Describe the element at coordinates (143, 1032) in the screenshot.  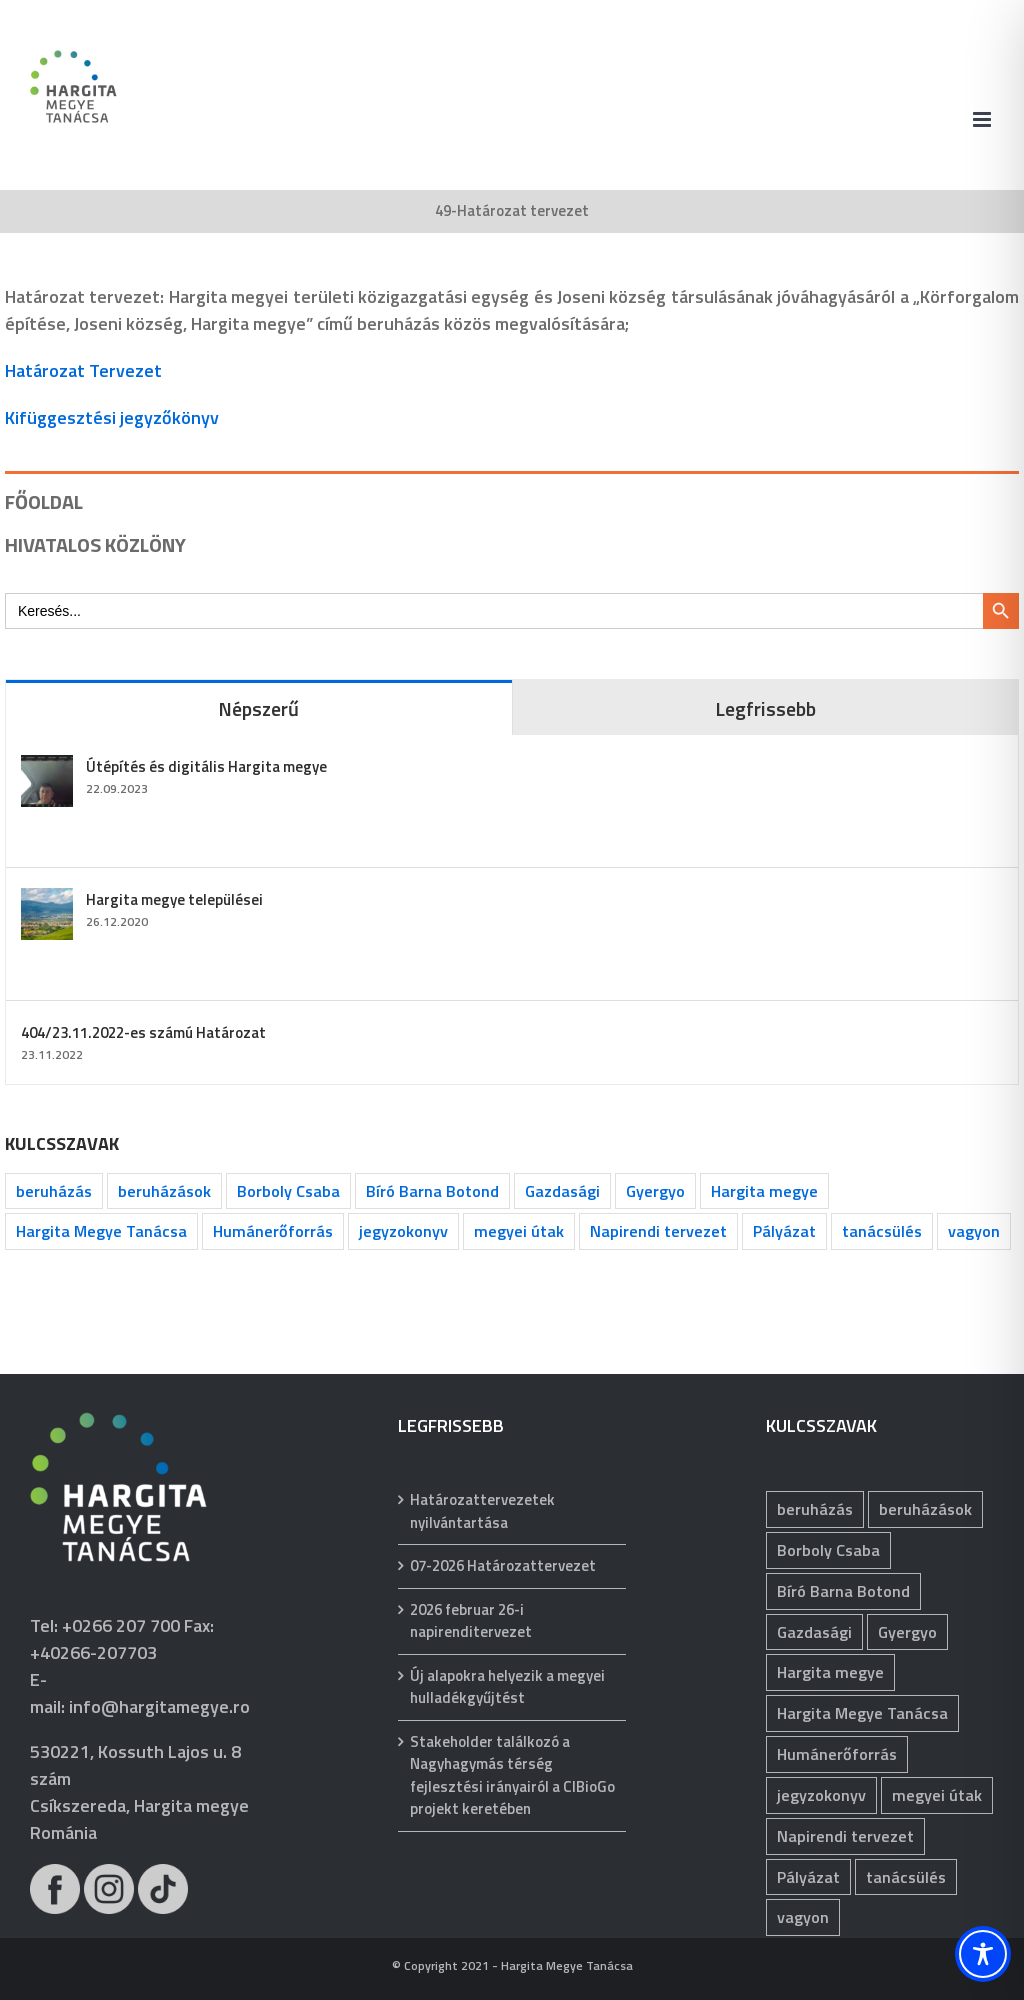
I see `404/23.11.2022-es számú Határozat` at that location.